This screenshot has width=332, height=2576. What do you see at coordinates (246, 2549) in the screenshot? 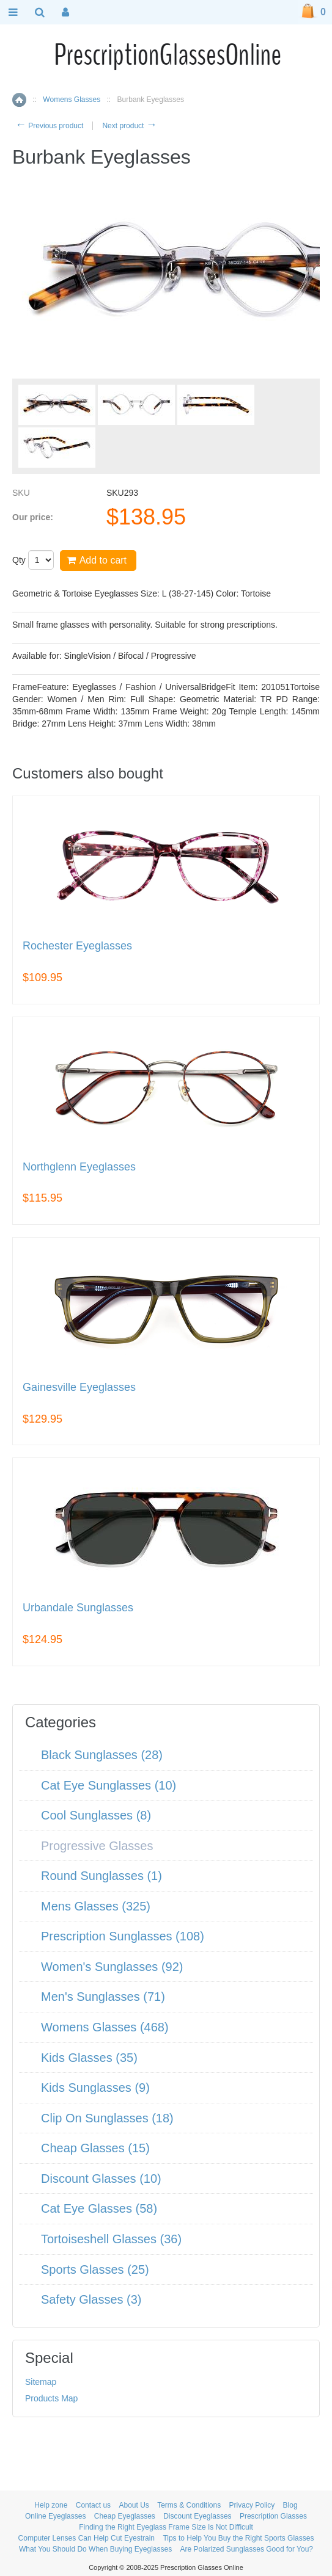
I see `Are Polarized Sunglasses Good for You?` at bounding box center [246, 2549].